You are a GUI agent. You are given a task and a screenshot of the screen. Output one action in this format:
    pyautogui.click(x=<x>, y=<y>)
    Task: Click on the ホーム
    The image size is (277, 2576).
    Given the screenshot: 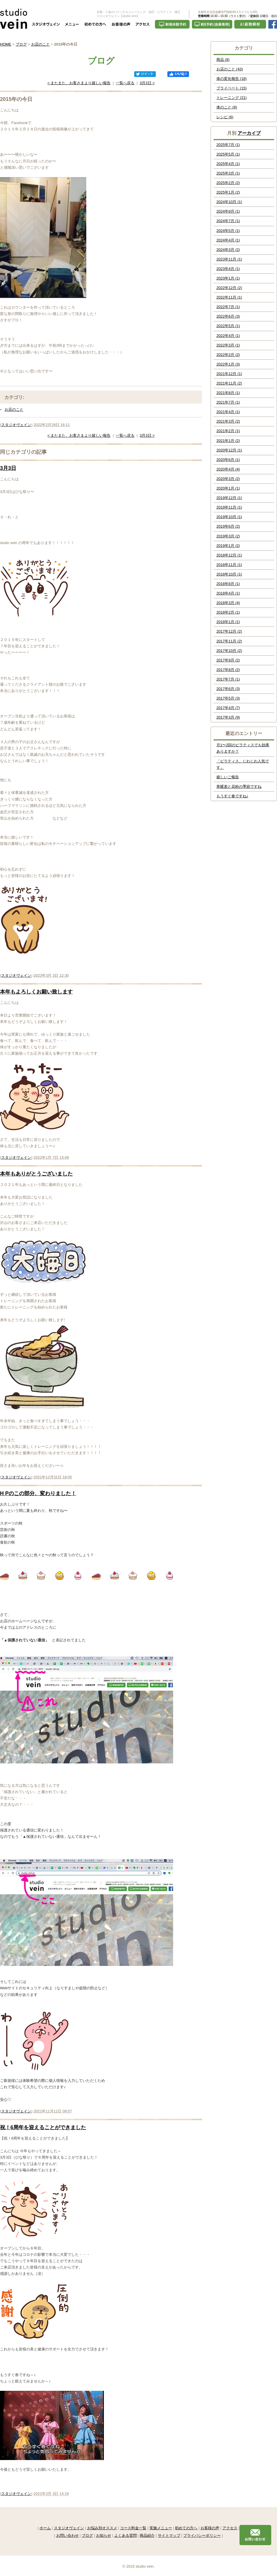 What is the action you would take?
    pyautogui.click(x=45, y=2528)
    